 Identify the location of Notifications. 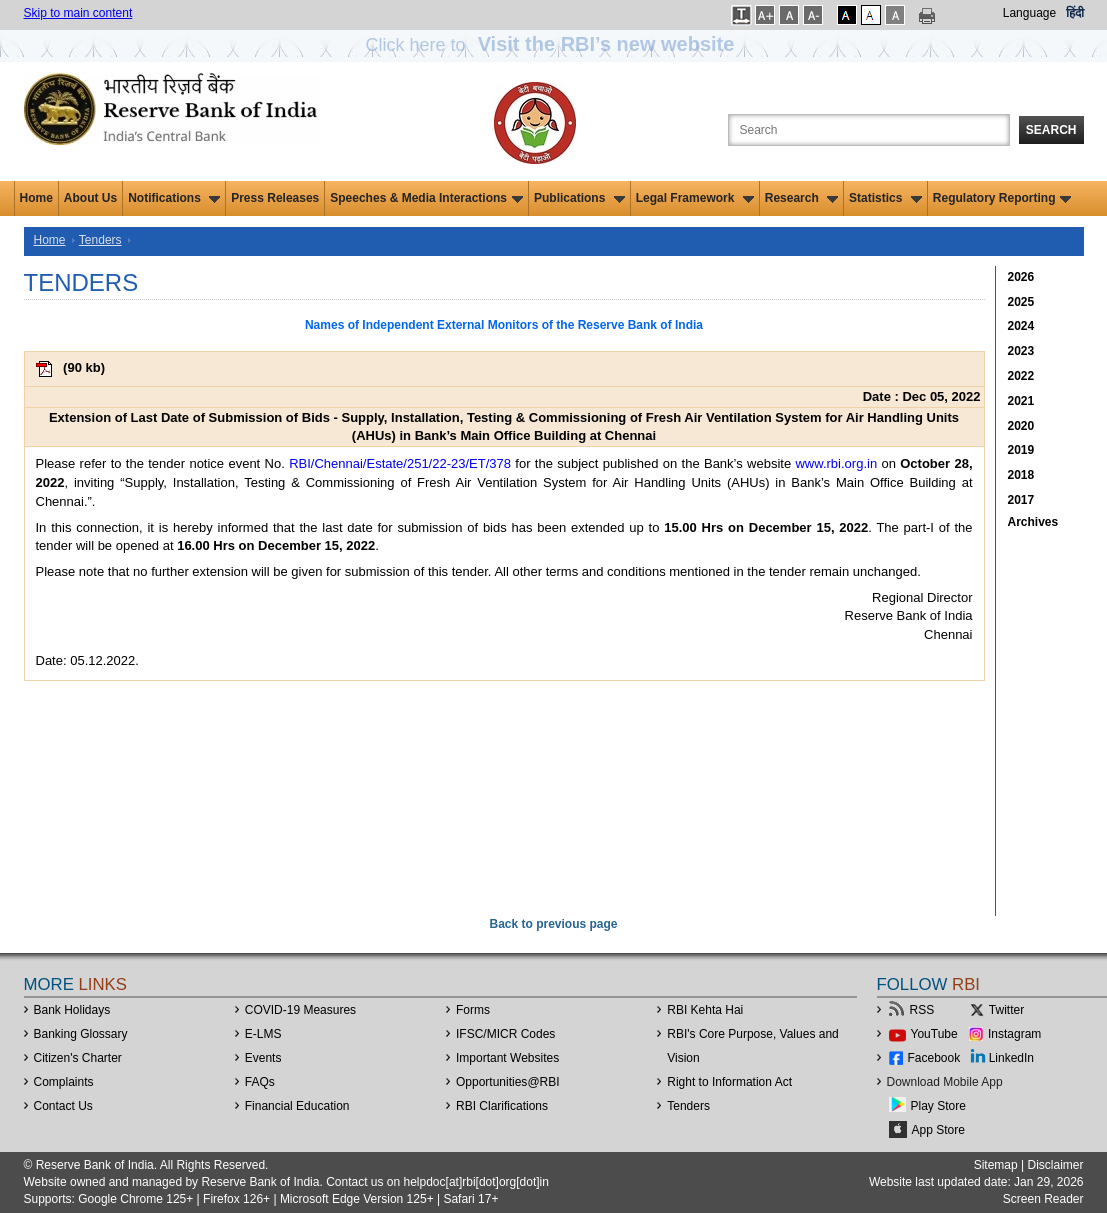
(174, 198).